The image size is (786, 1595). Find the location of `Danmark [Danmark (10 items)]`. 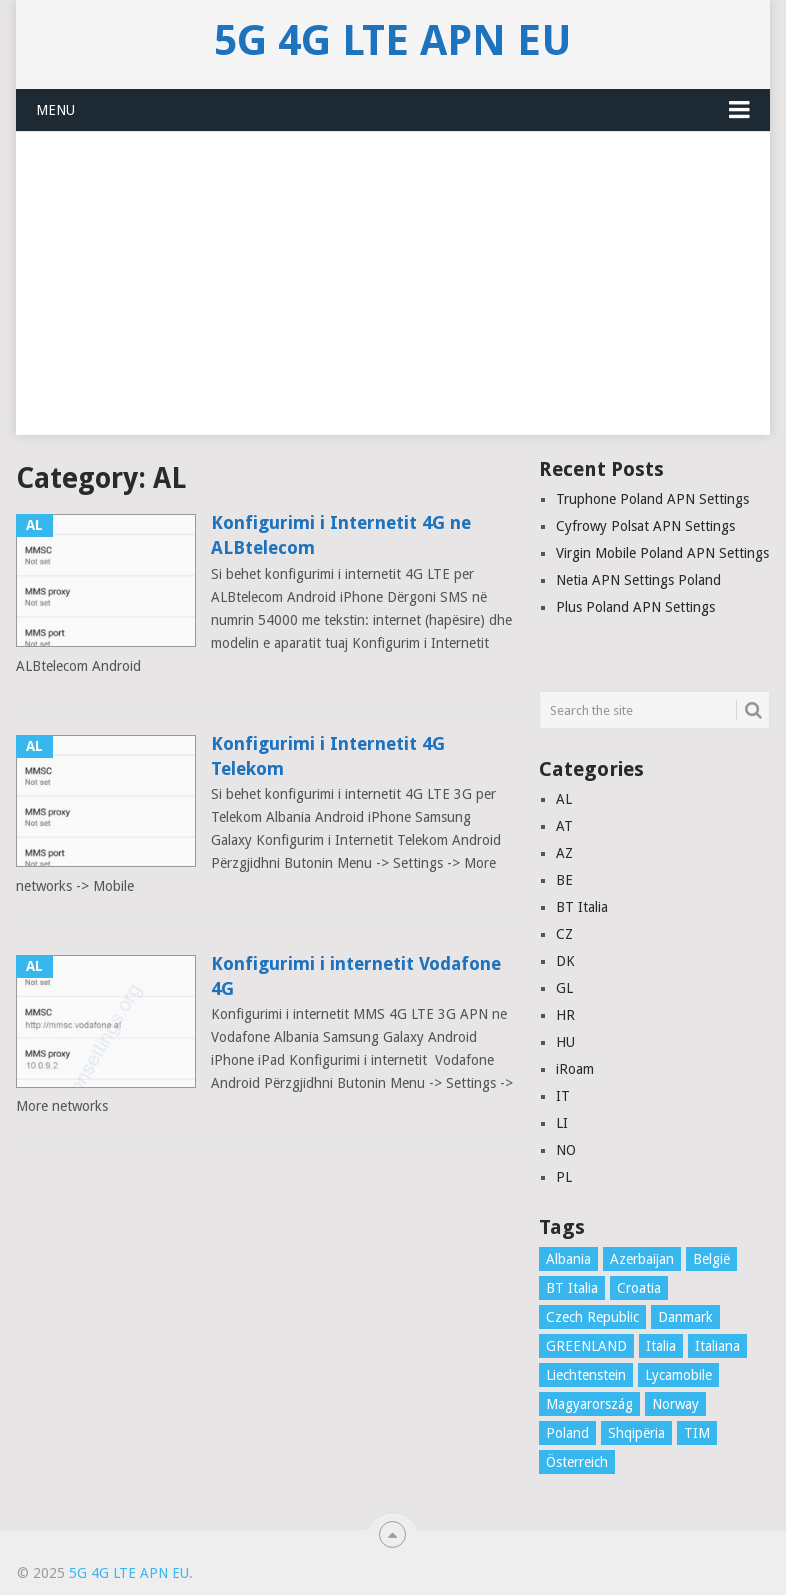

Danmark [Danmark (10 items)] is located at coordinates (685, 1317).